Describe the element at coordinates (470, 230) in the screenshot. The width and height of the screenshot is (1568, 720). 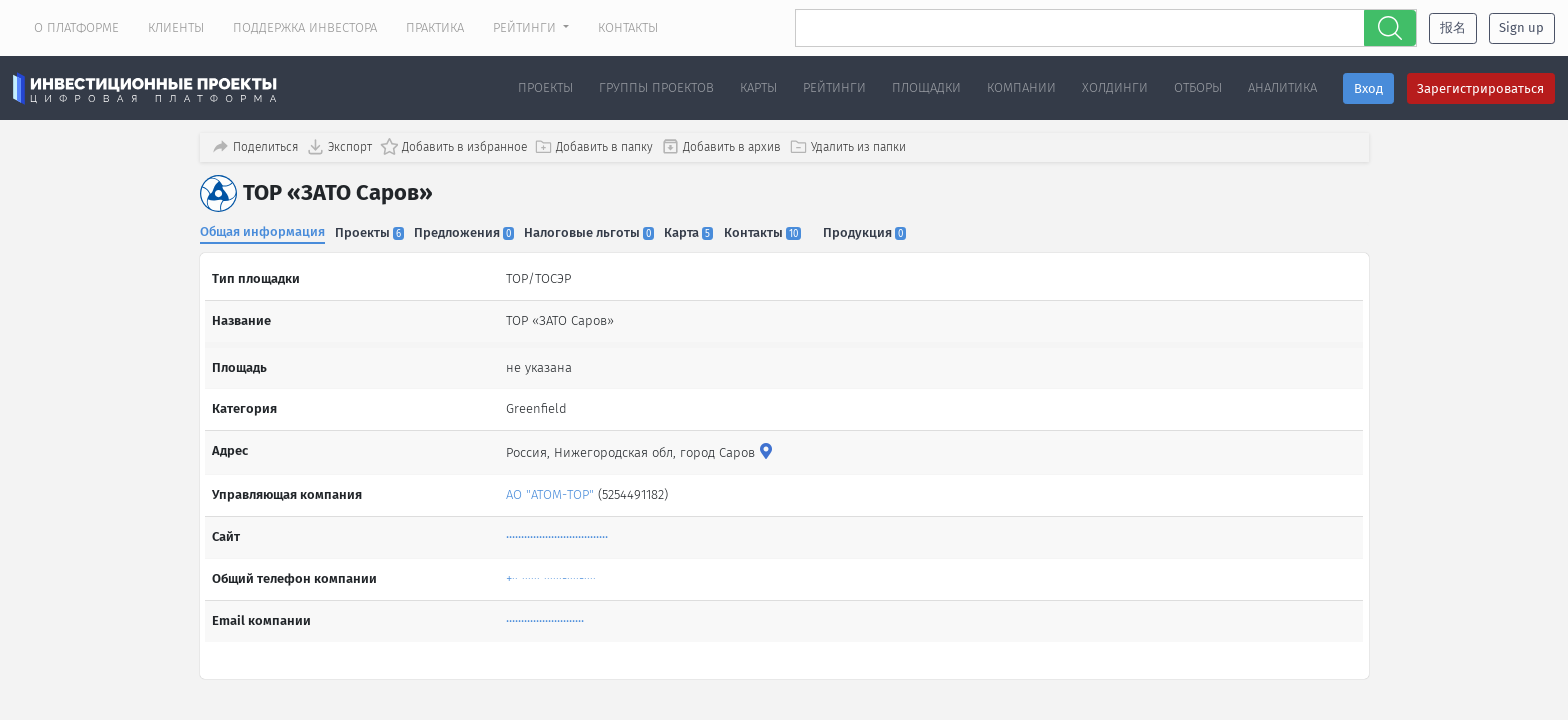
I see `Предложения [tab]` at that location.